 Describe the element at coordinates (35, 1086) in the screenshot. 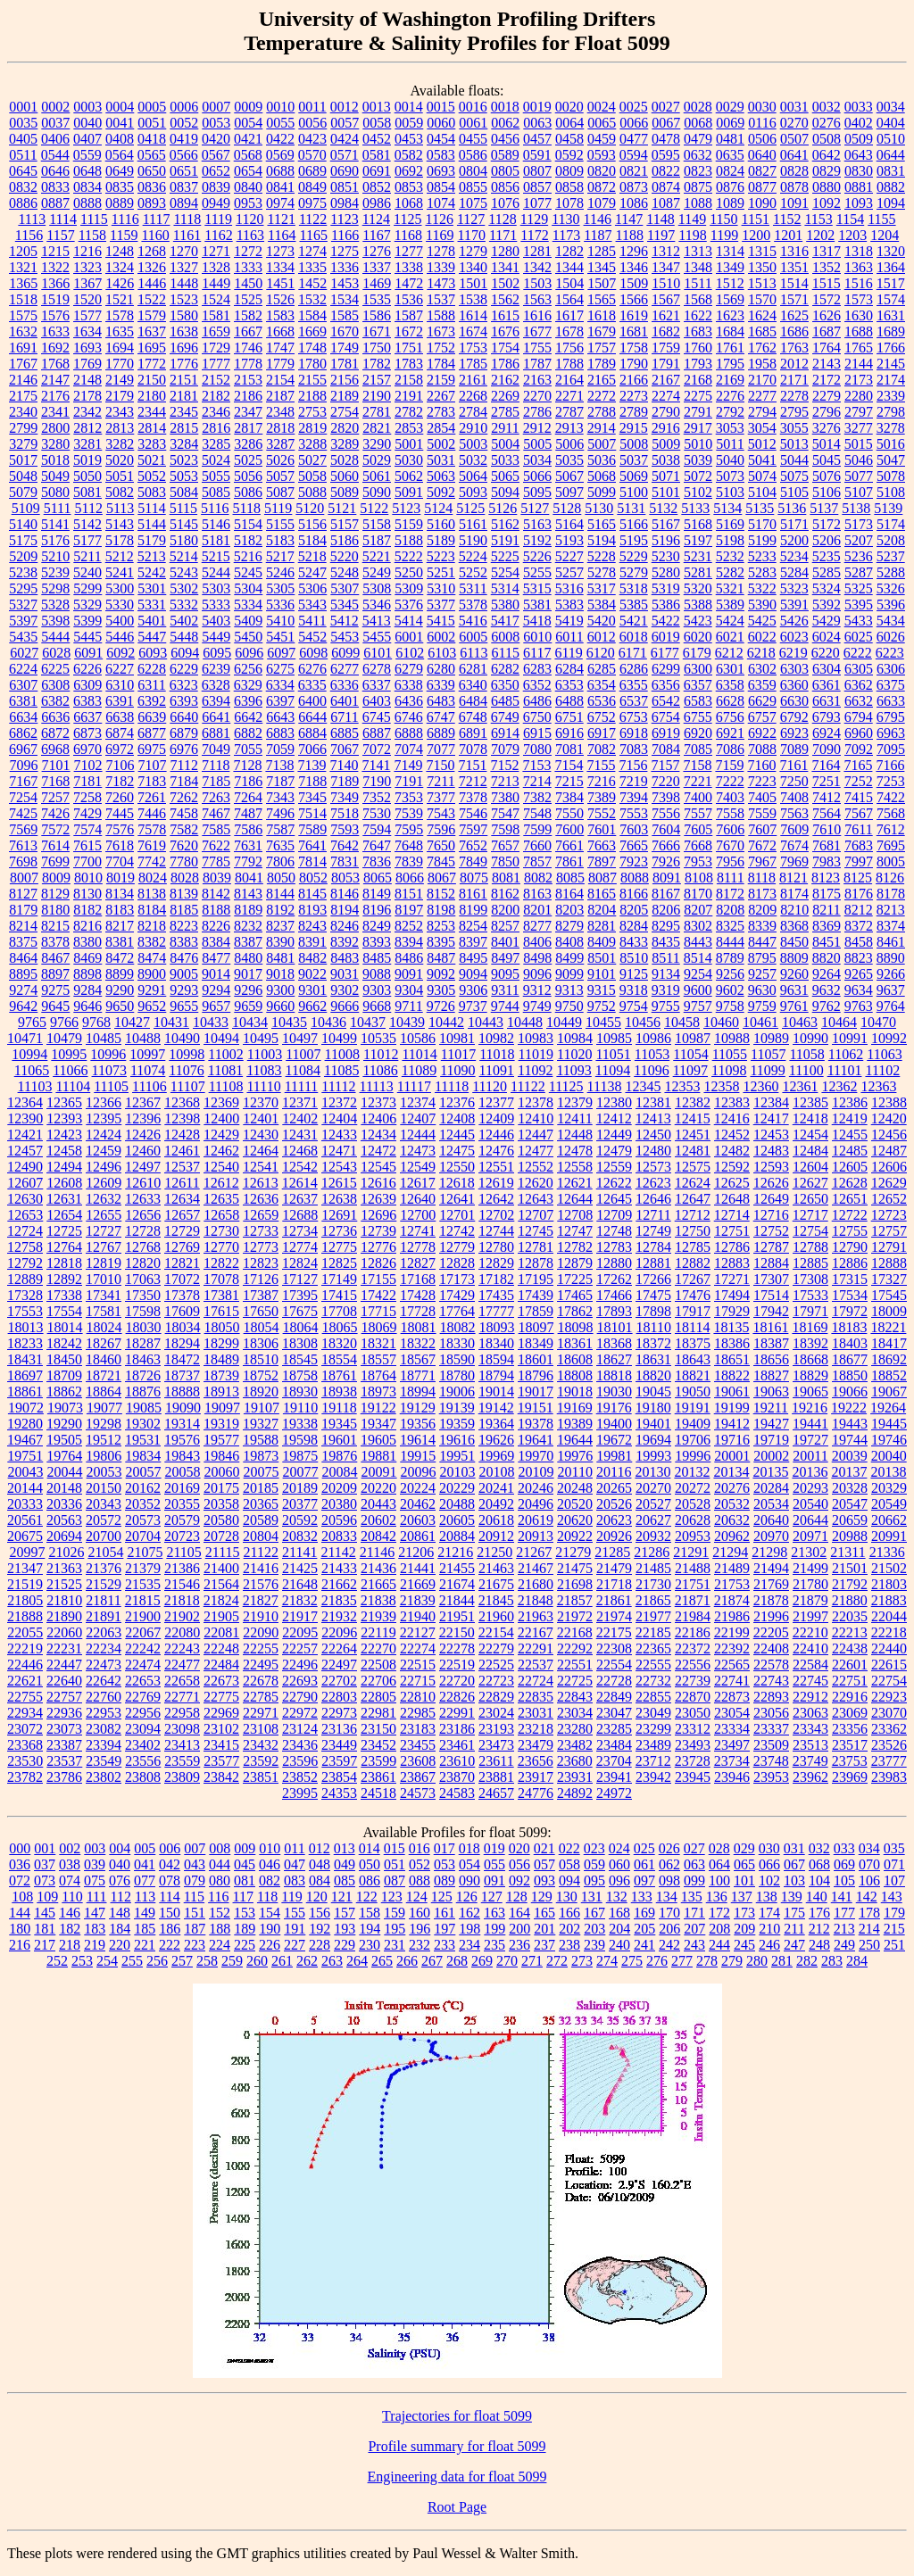

I see `11103` at that location.